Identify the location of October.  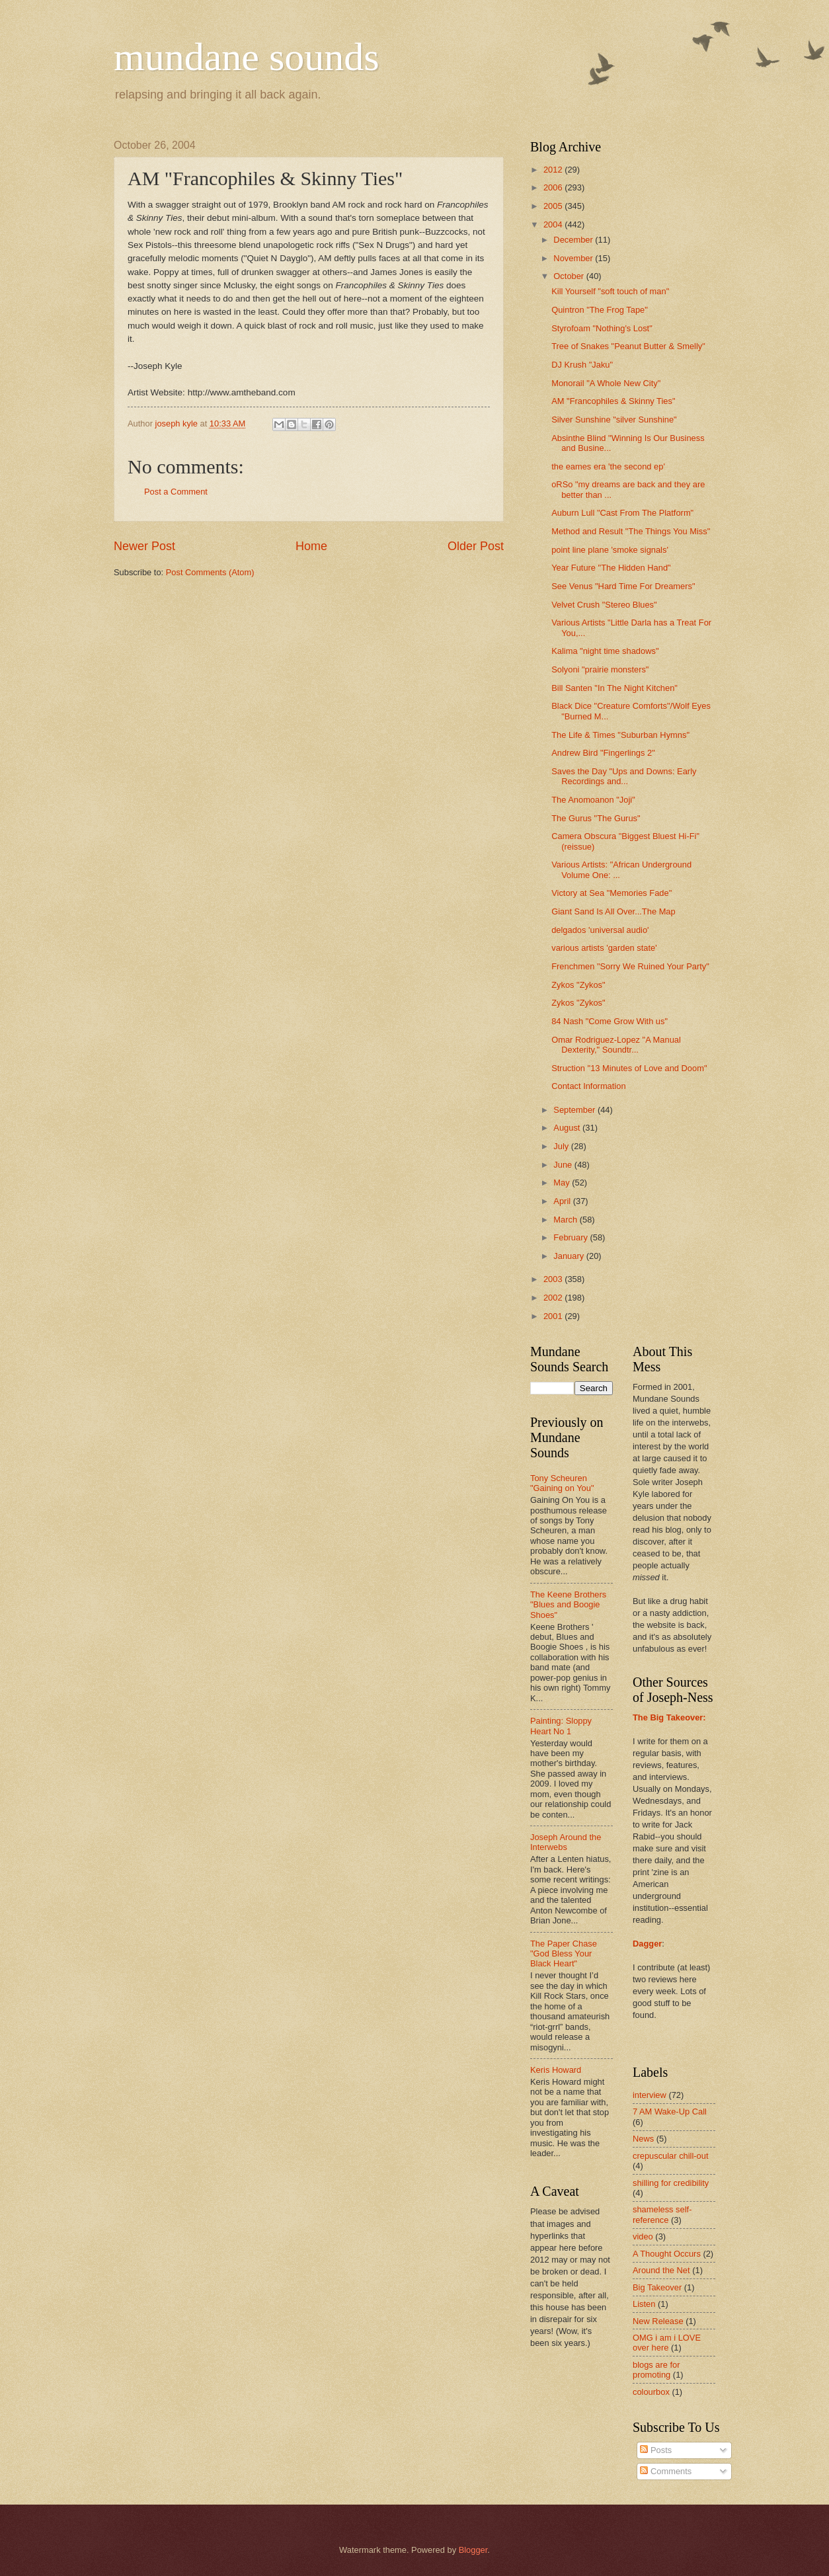
(569, 276).